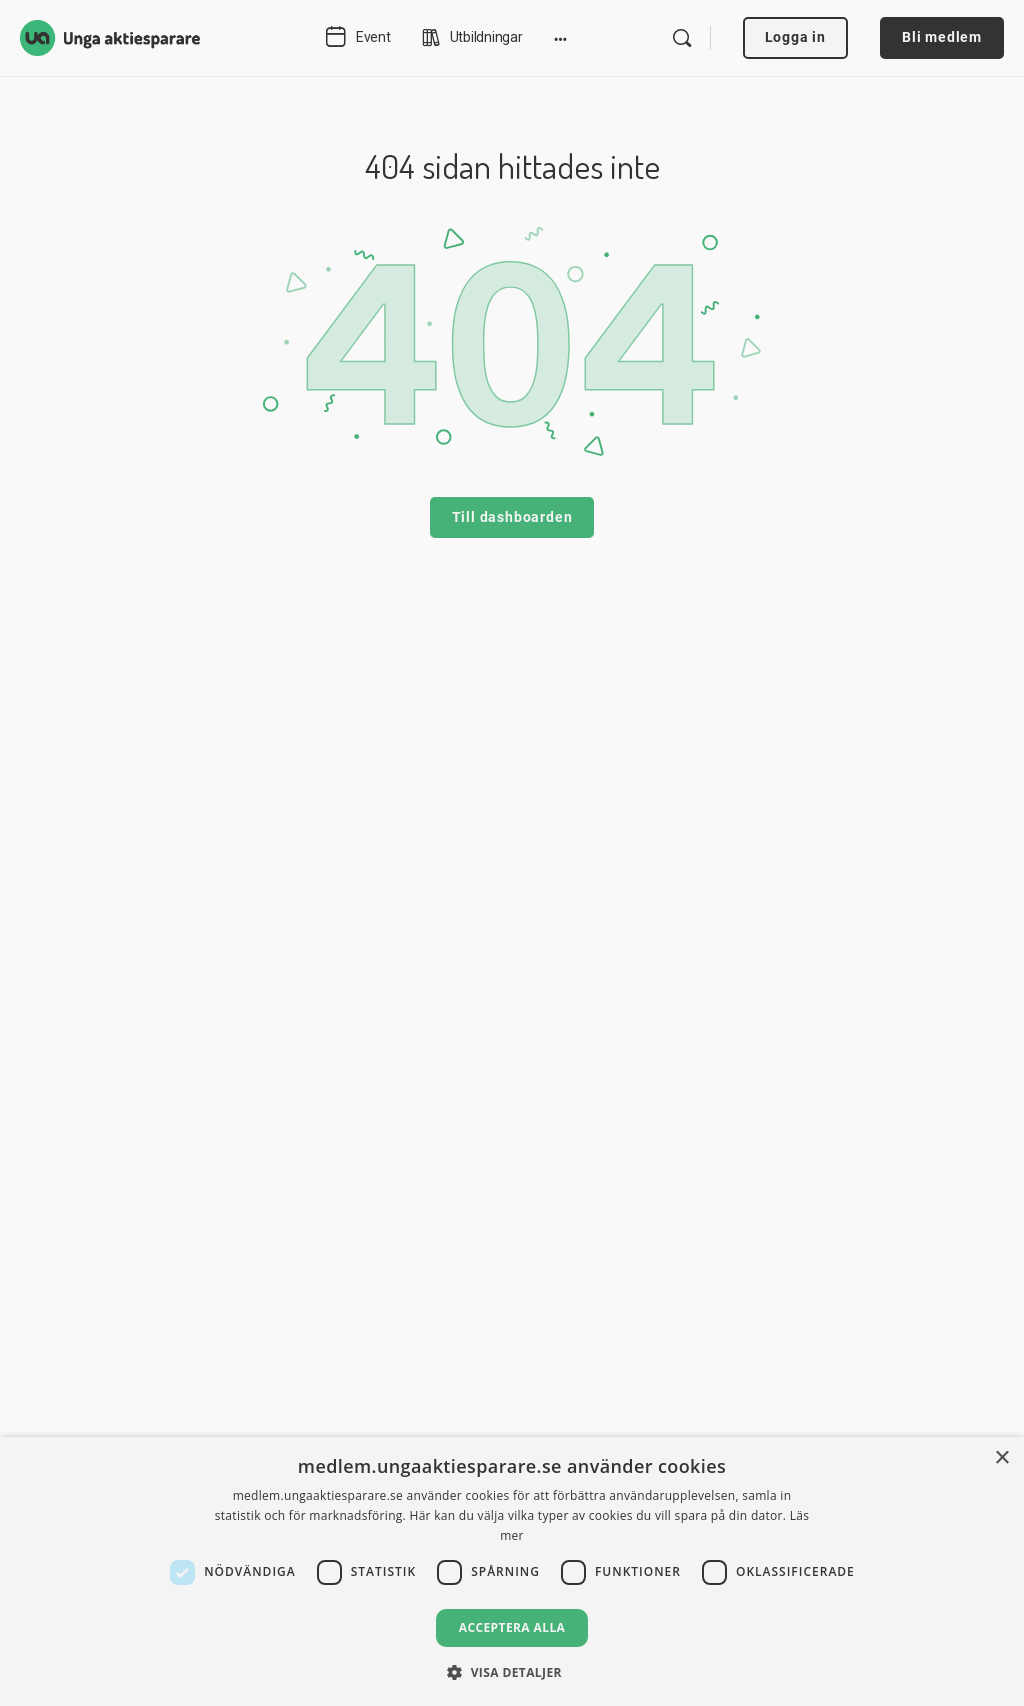  What do you see at coordinates (512, 517) in the screenshot?
I see `Till dashboarden` at bounding box center [512, 517].